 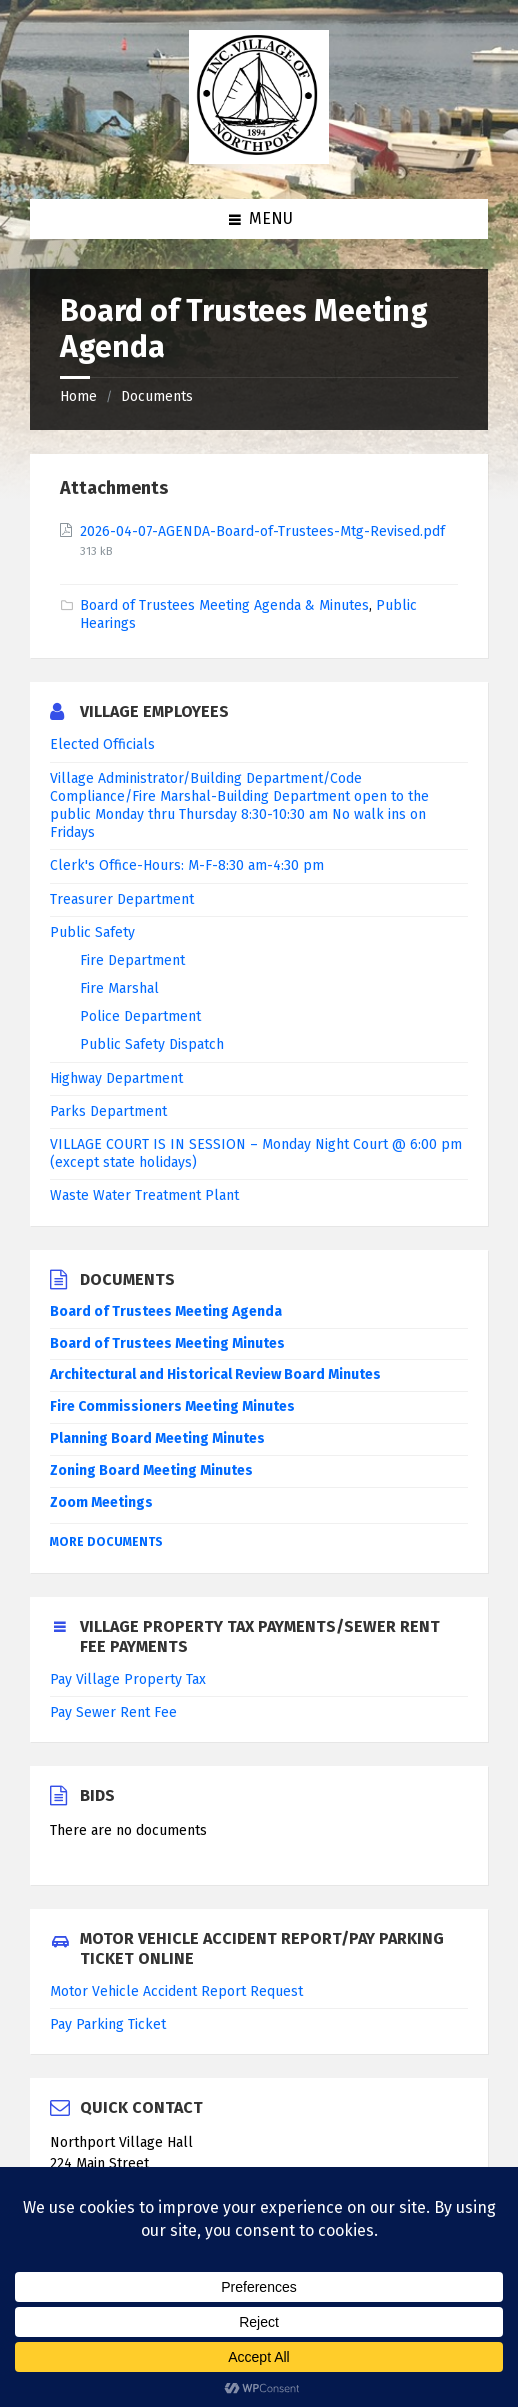 What do you see at coordinates (108, 1111) in the screenshot?
I see `Parks Department` at bounding box center [108, 1111].